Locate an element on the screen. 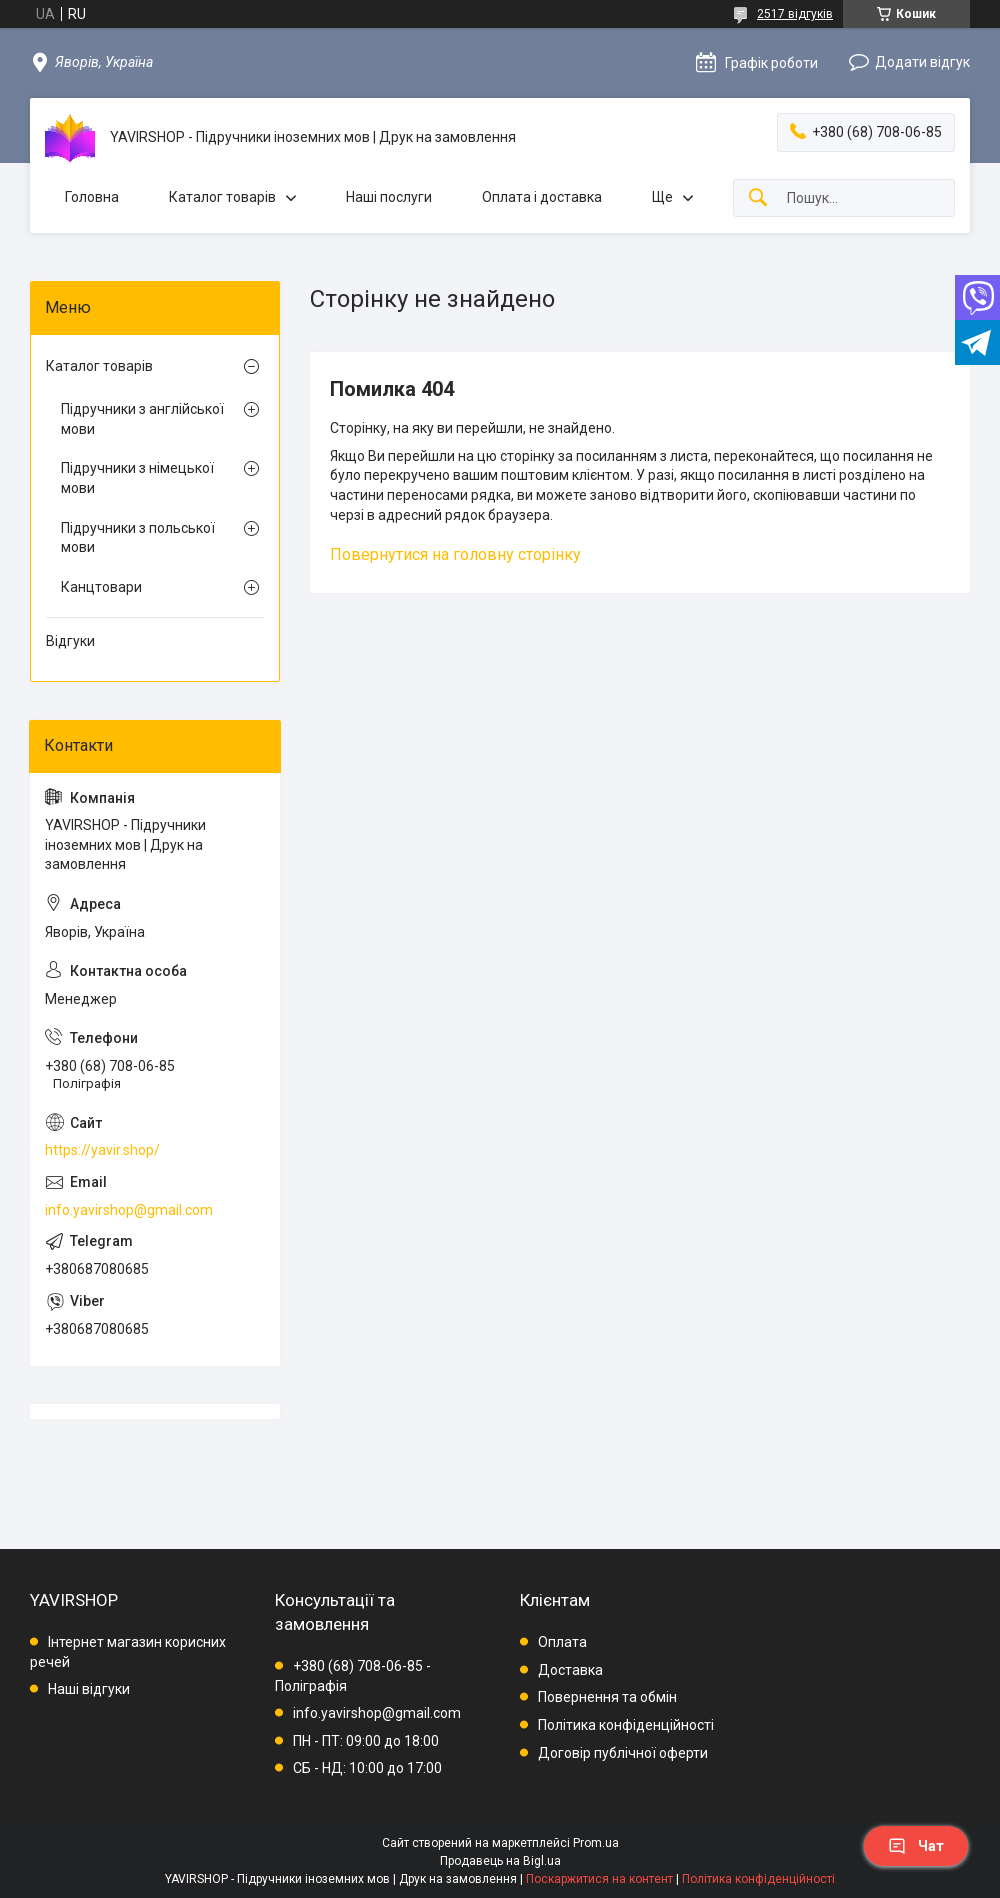 The image size is (1000, 1898). Повернення та обмін is located at coordinates (607, 1697).